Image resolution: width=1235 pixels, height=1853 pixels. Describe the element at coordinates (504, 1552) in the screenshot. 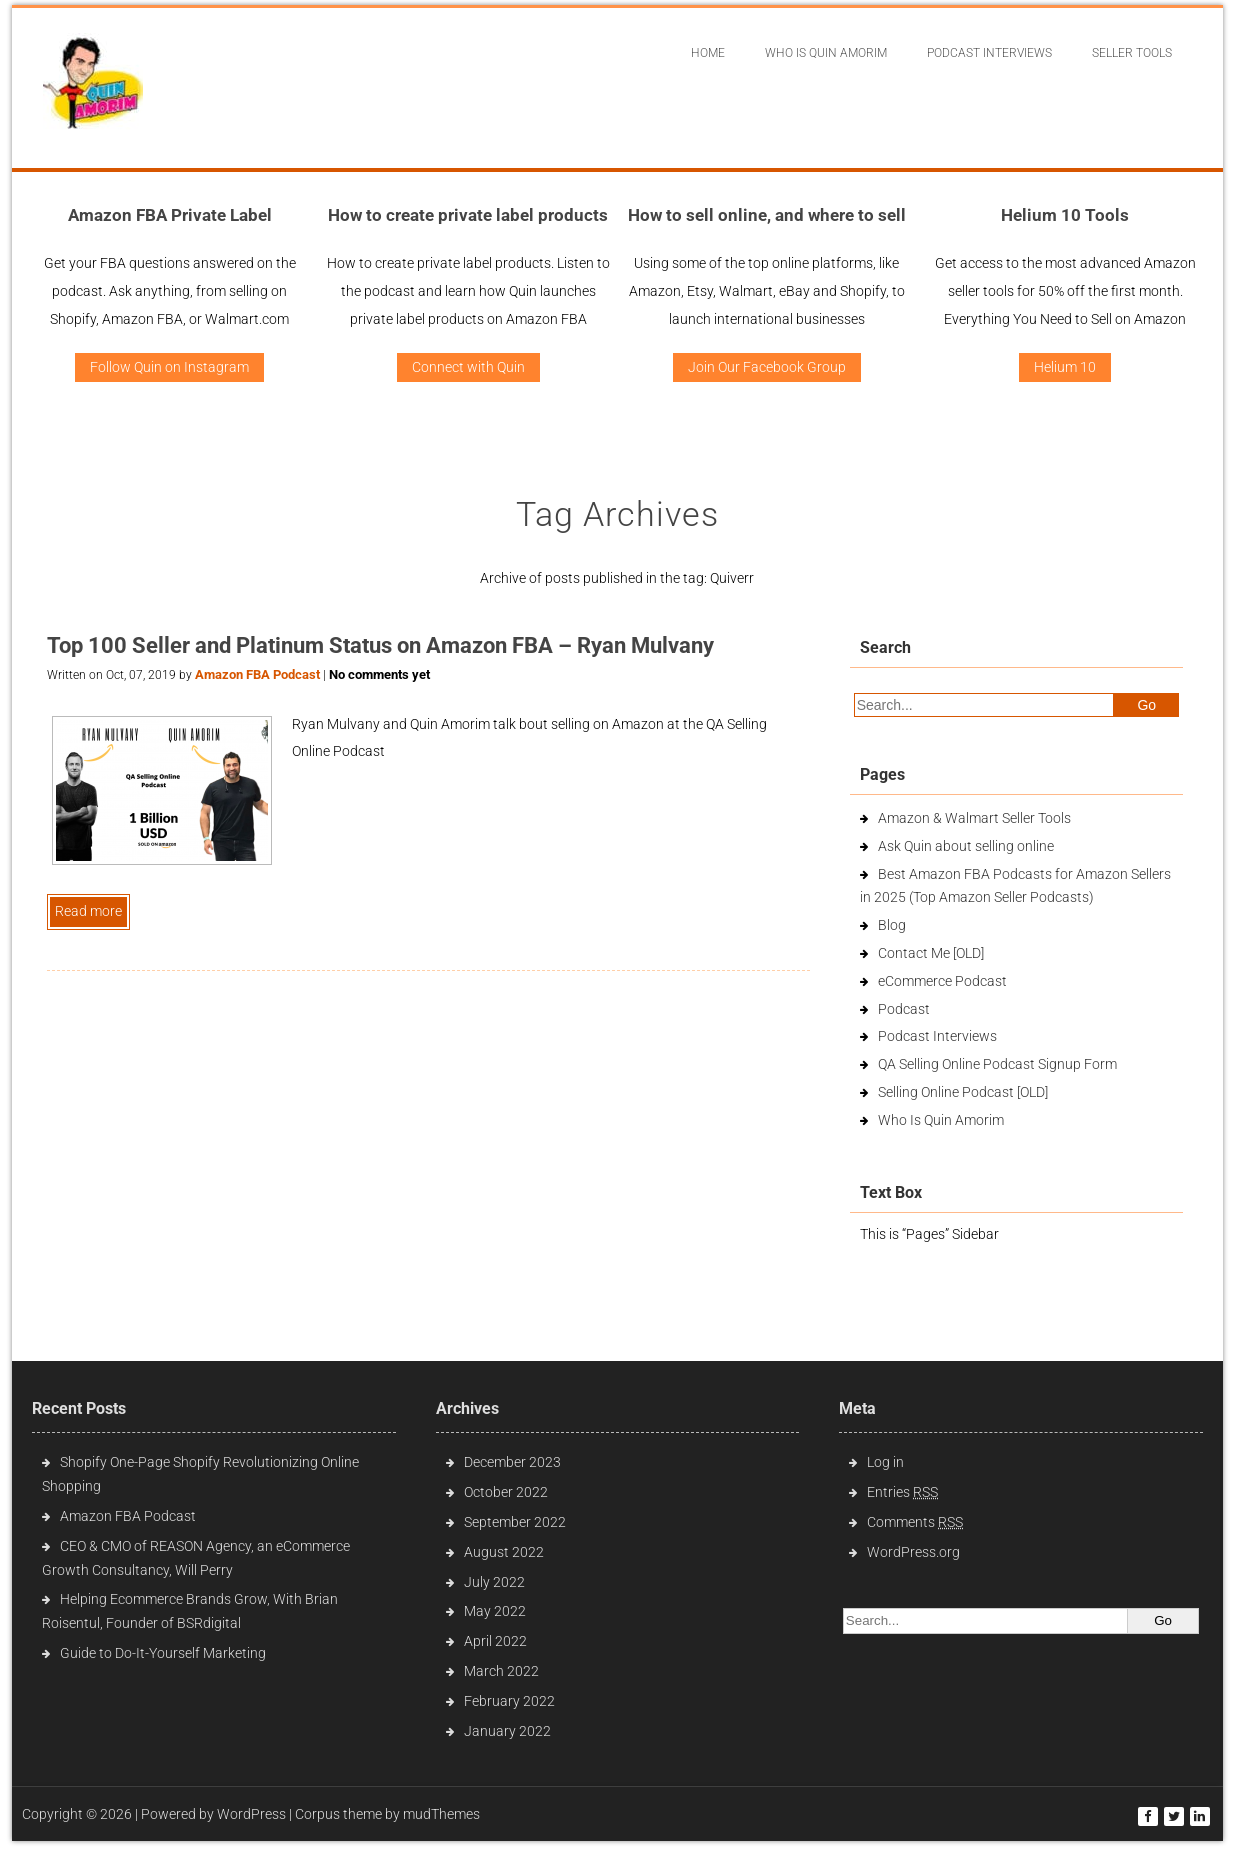

I see `August 2022` at that location.